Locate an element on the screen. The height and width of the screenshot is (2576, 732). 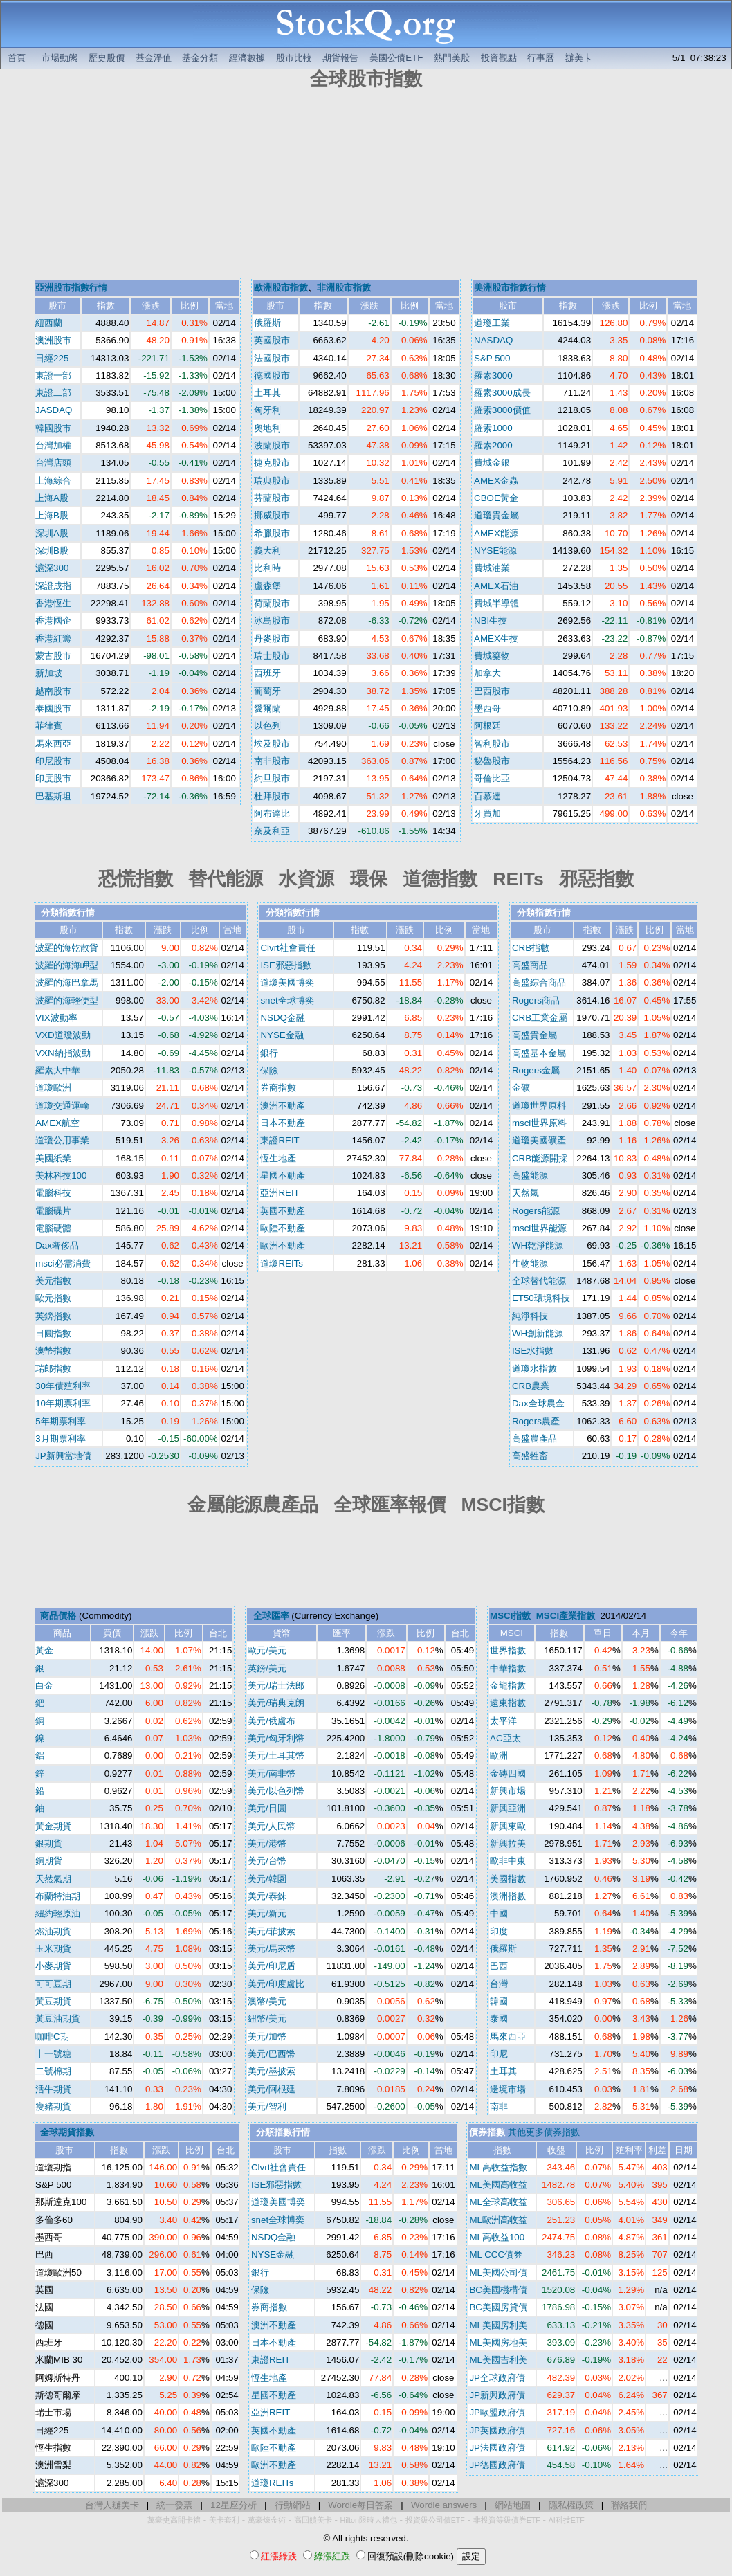
Hilton限時大禮包 is located at coordinates (368, 2520).